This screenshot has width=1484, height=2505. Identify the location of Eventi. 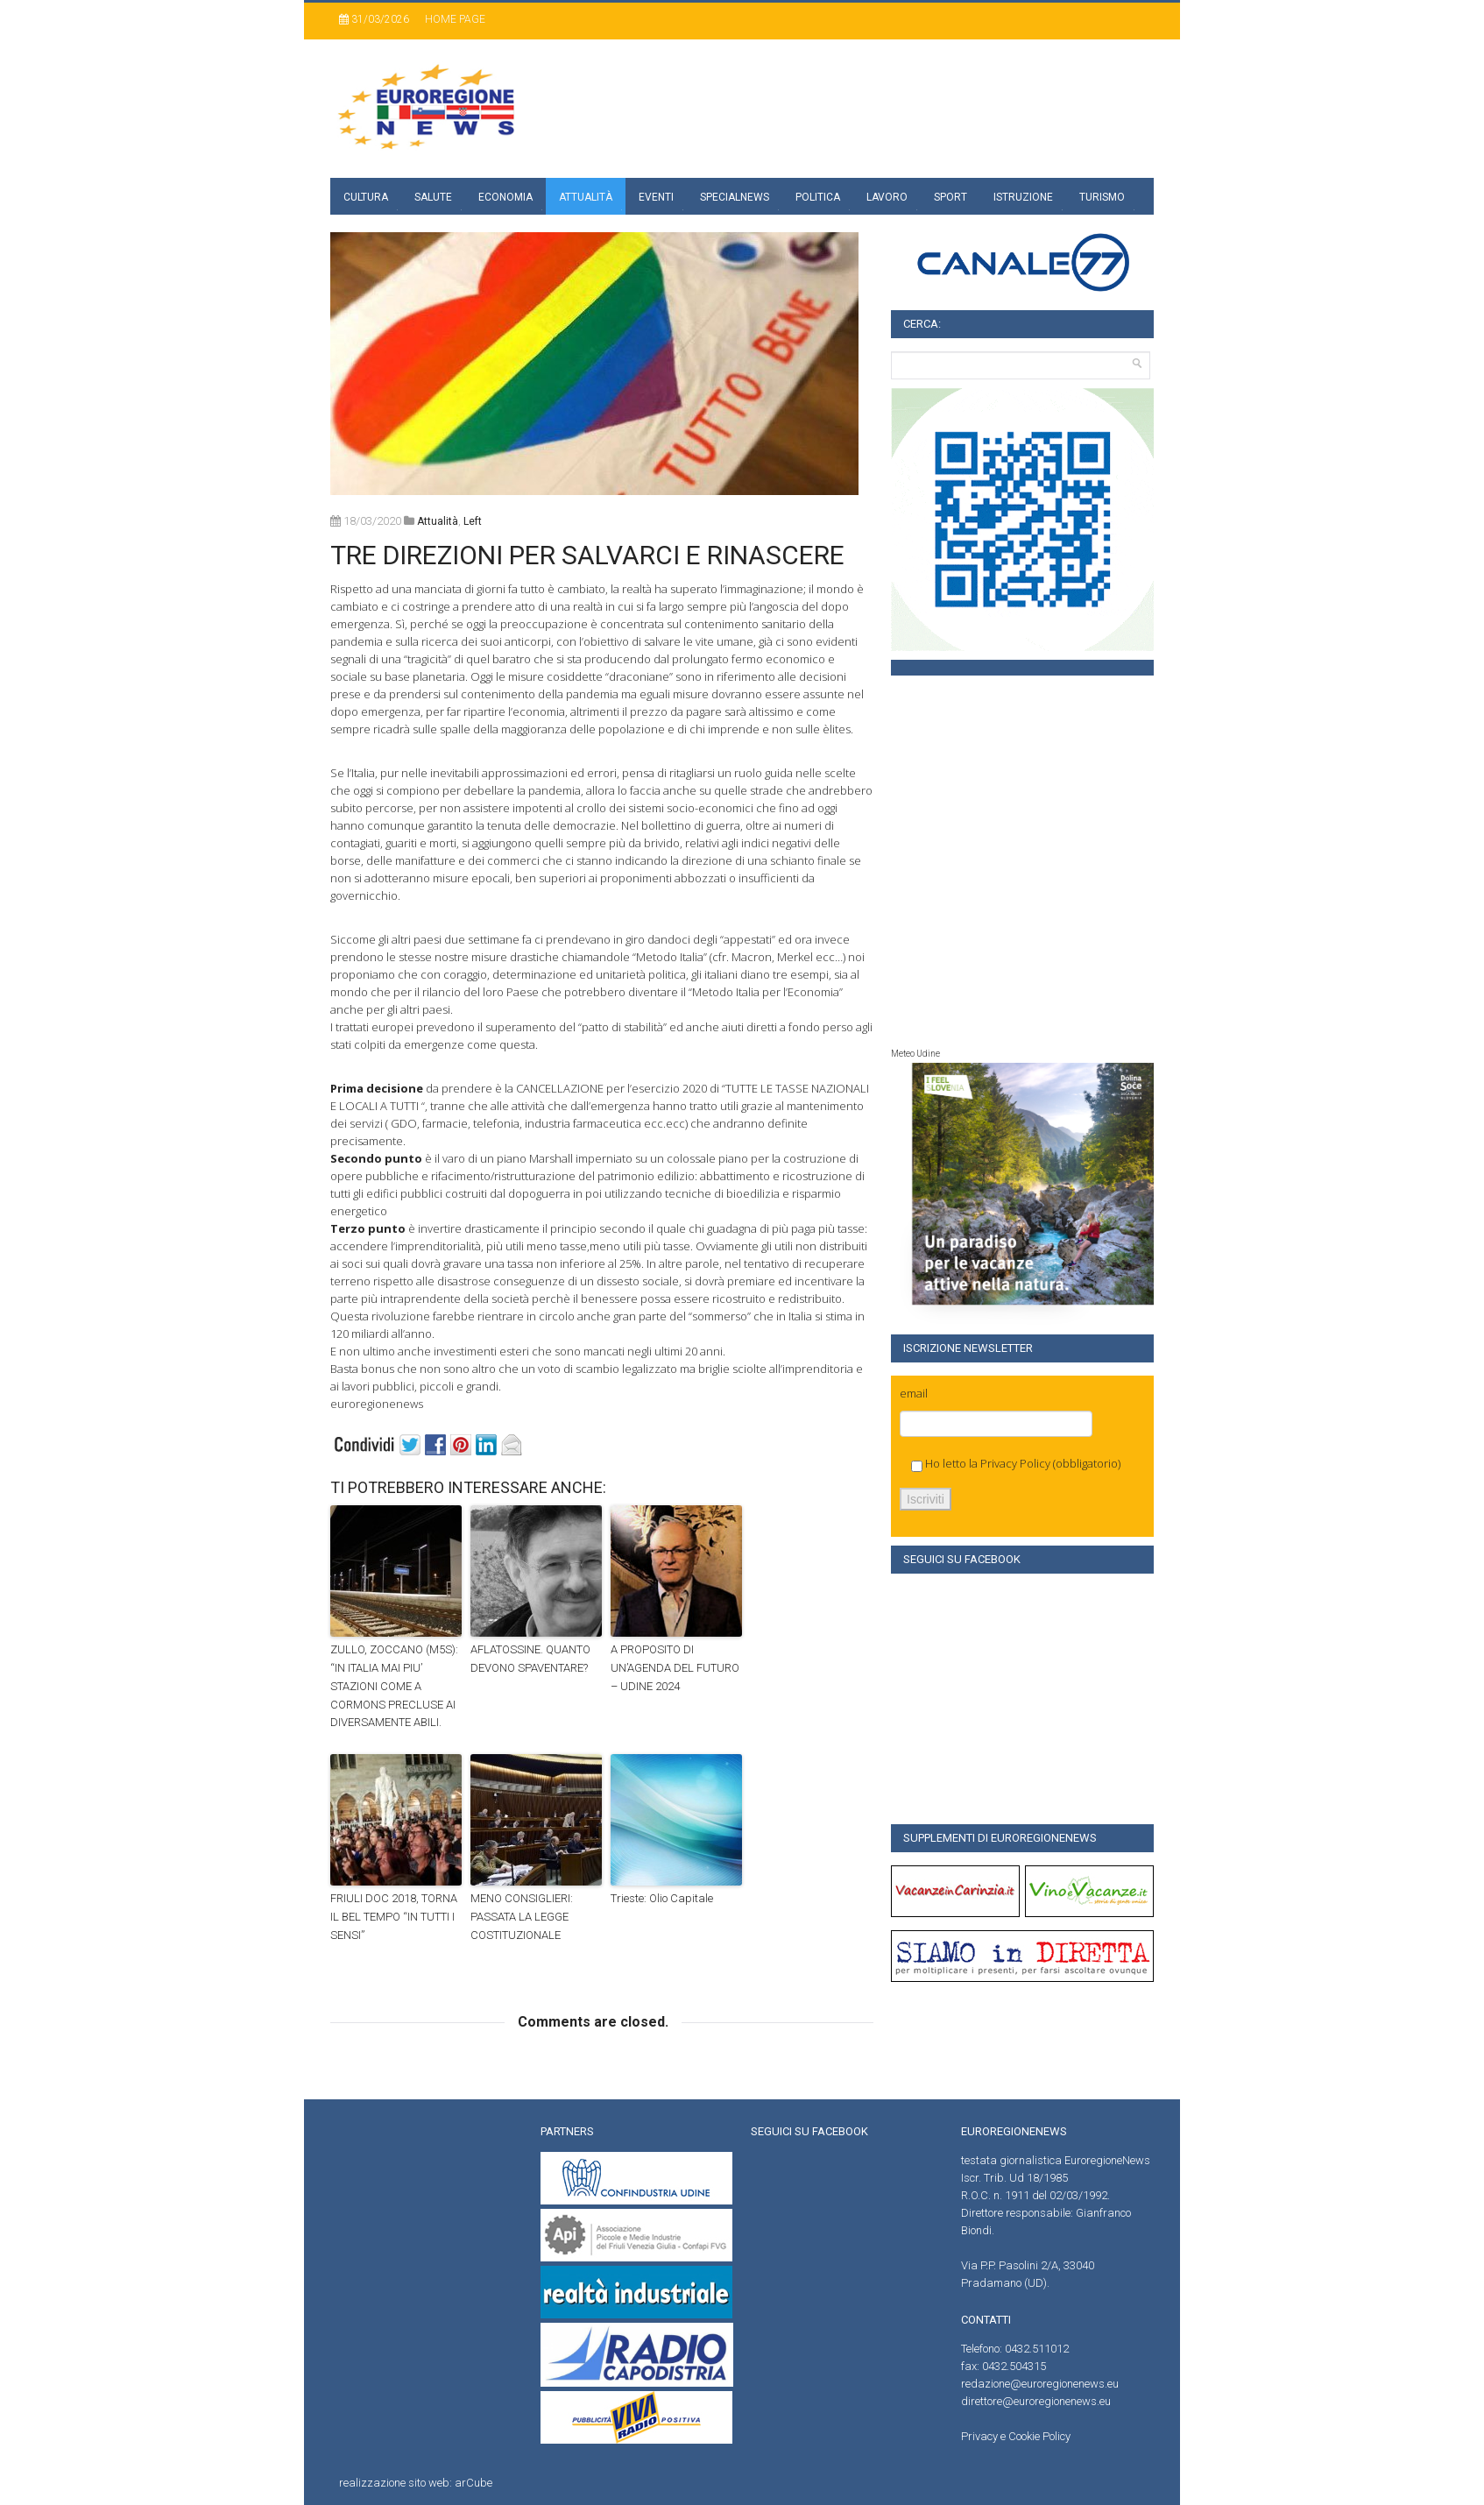
(656, 197).